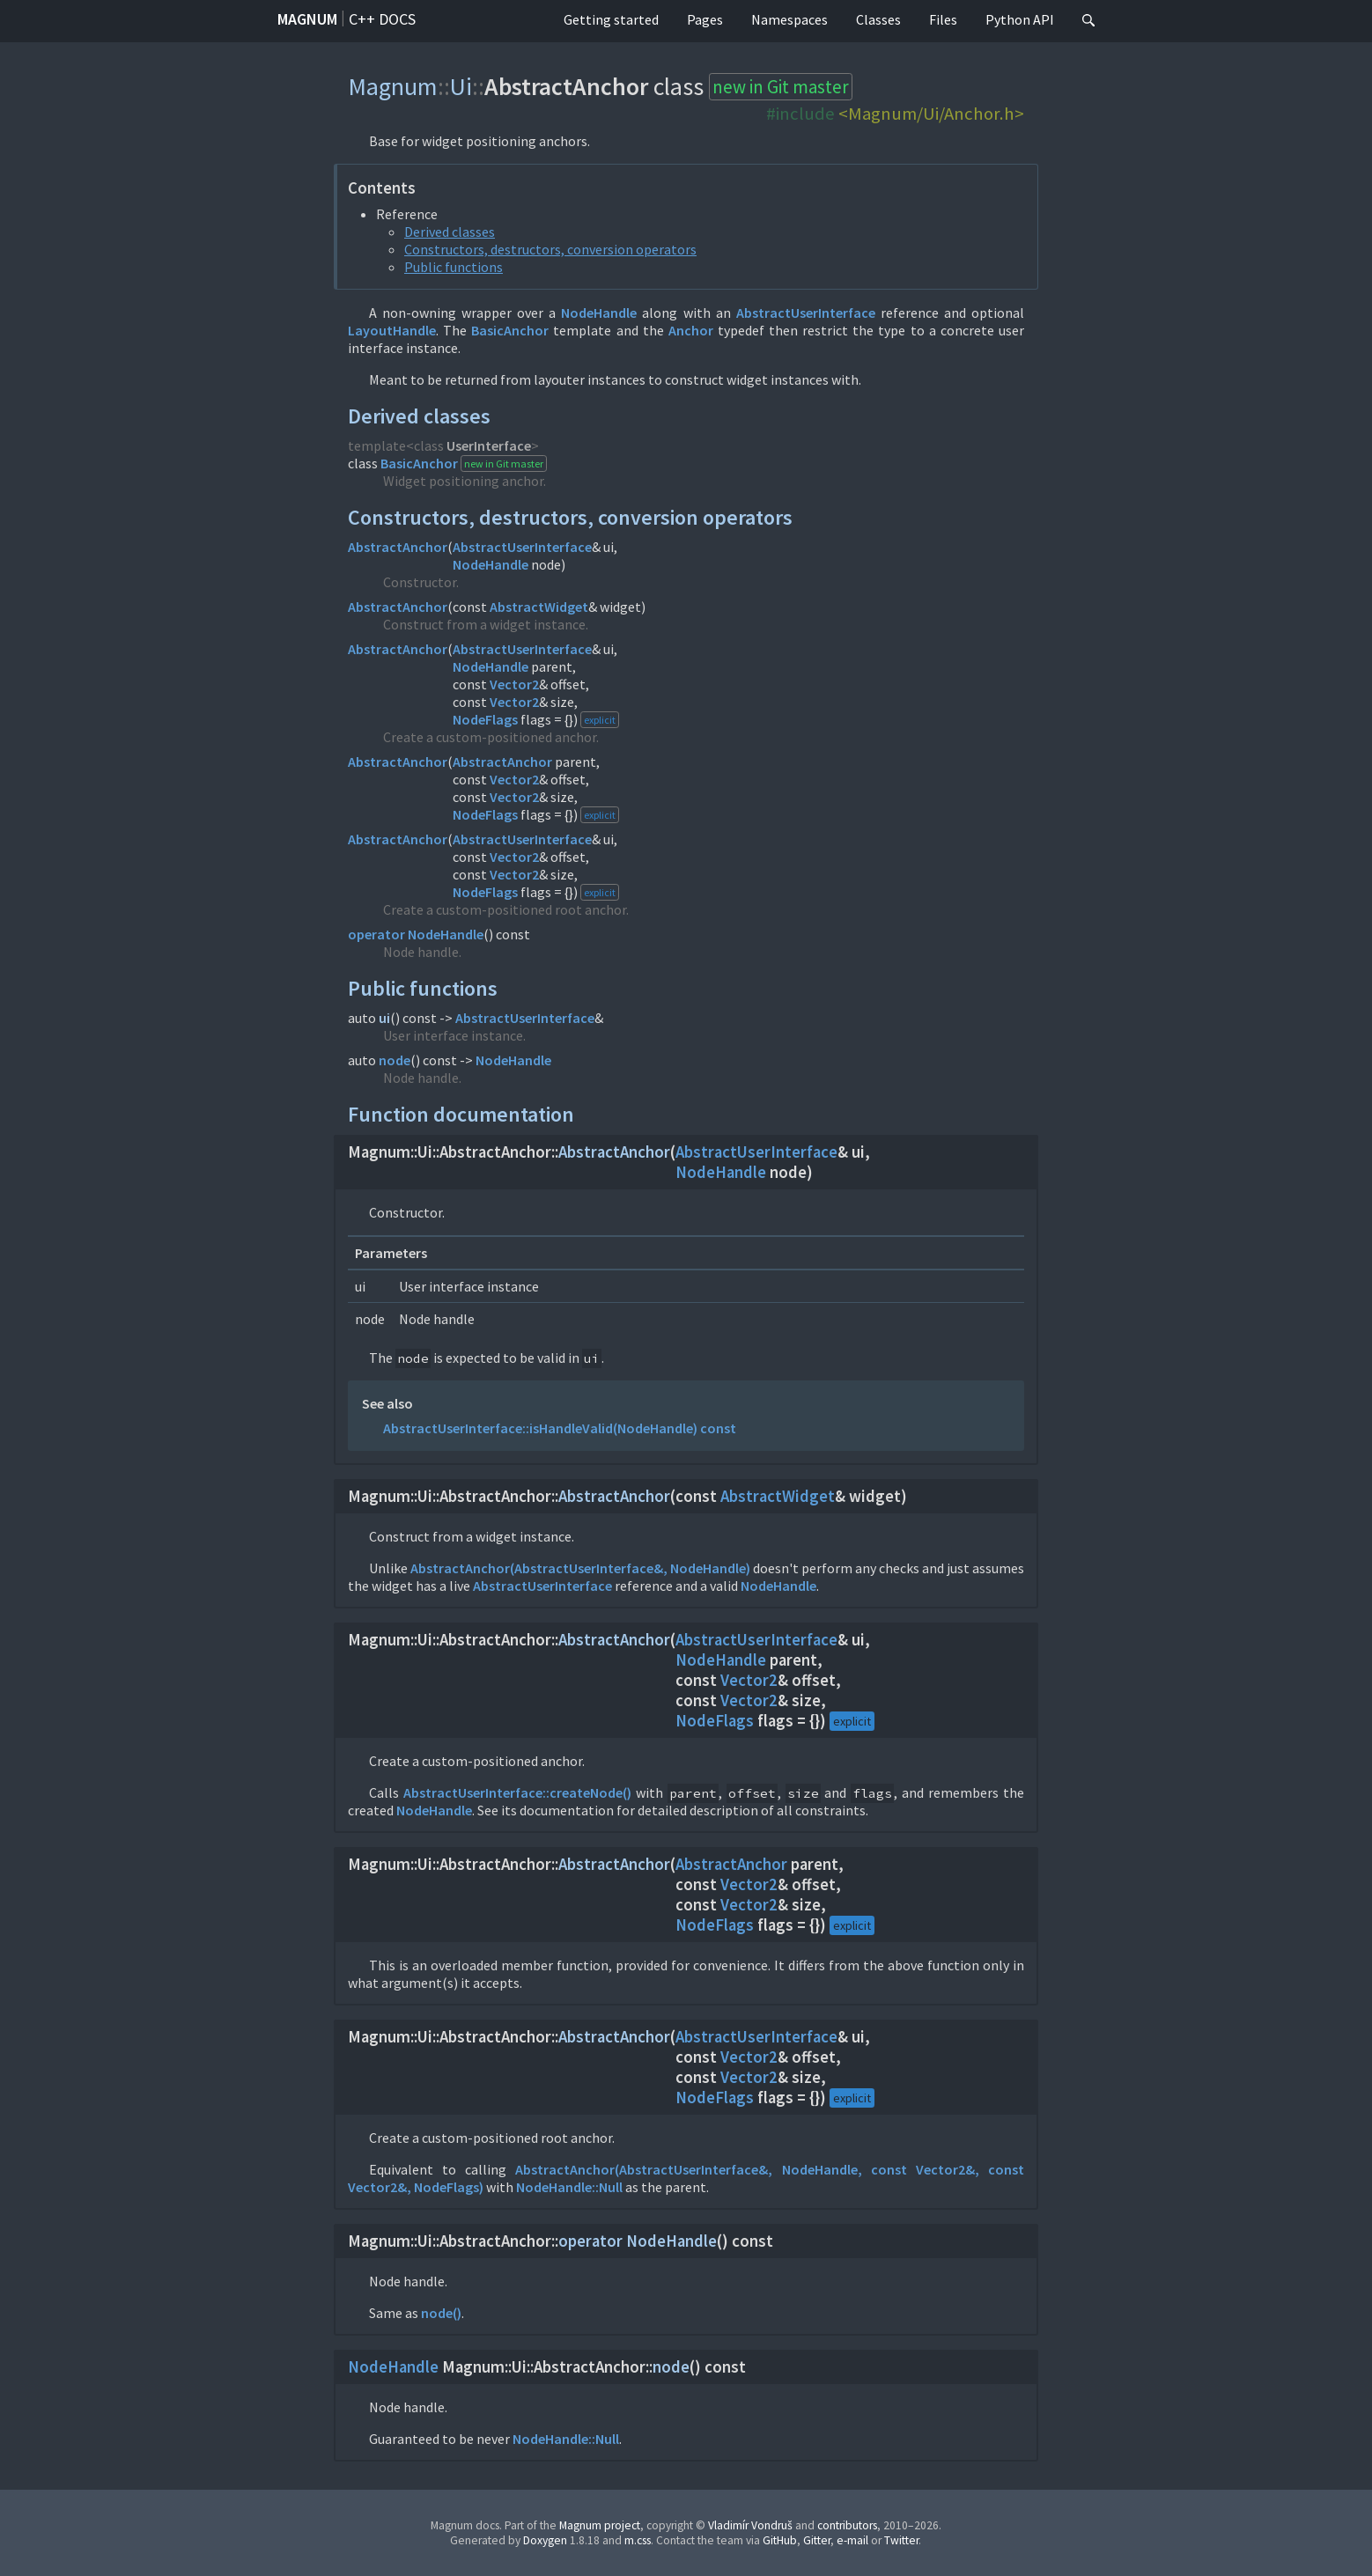 The height and width of the screenshot is (2576, 1372). I want to click on AbstractAnchor(AbstractUserInterface&, NodeHandle), so click(580, 1568).